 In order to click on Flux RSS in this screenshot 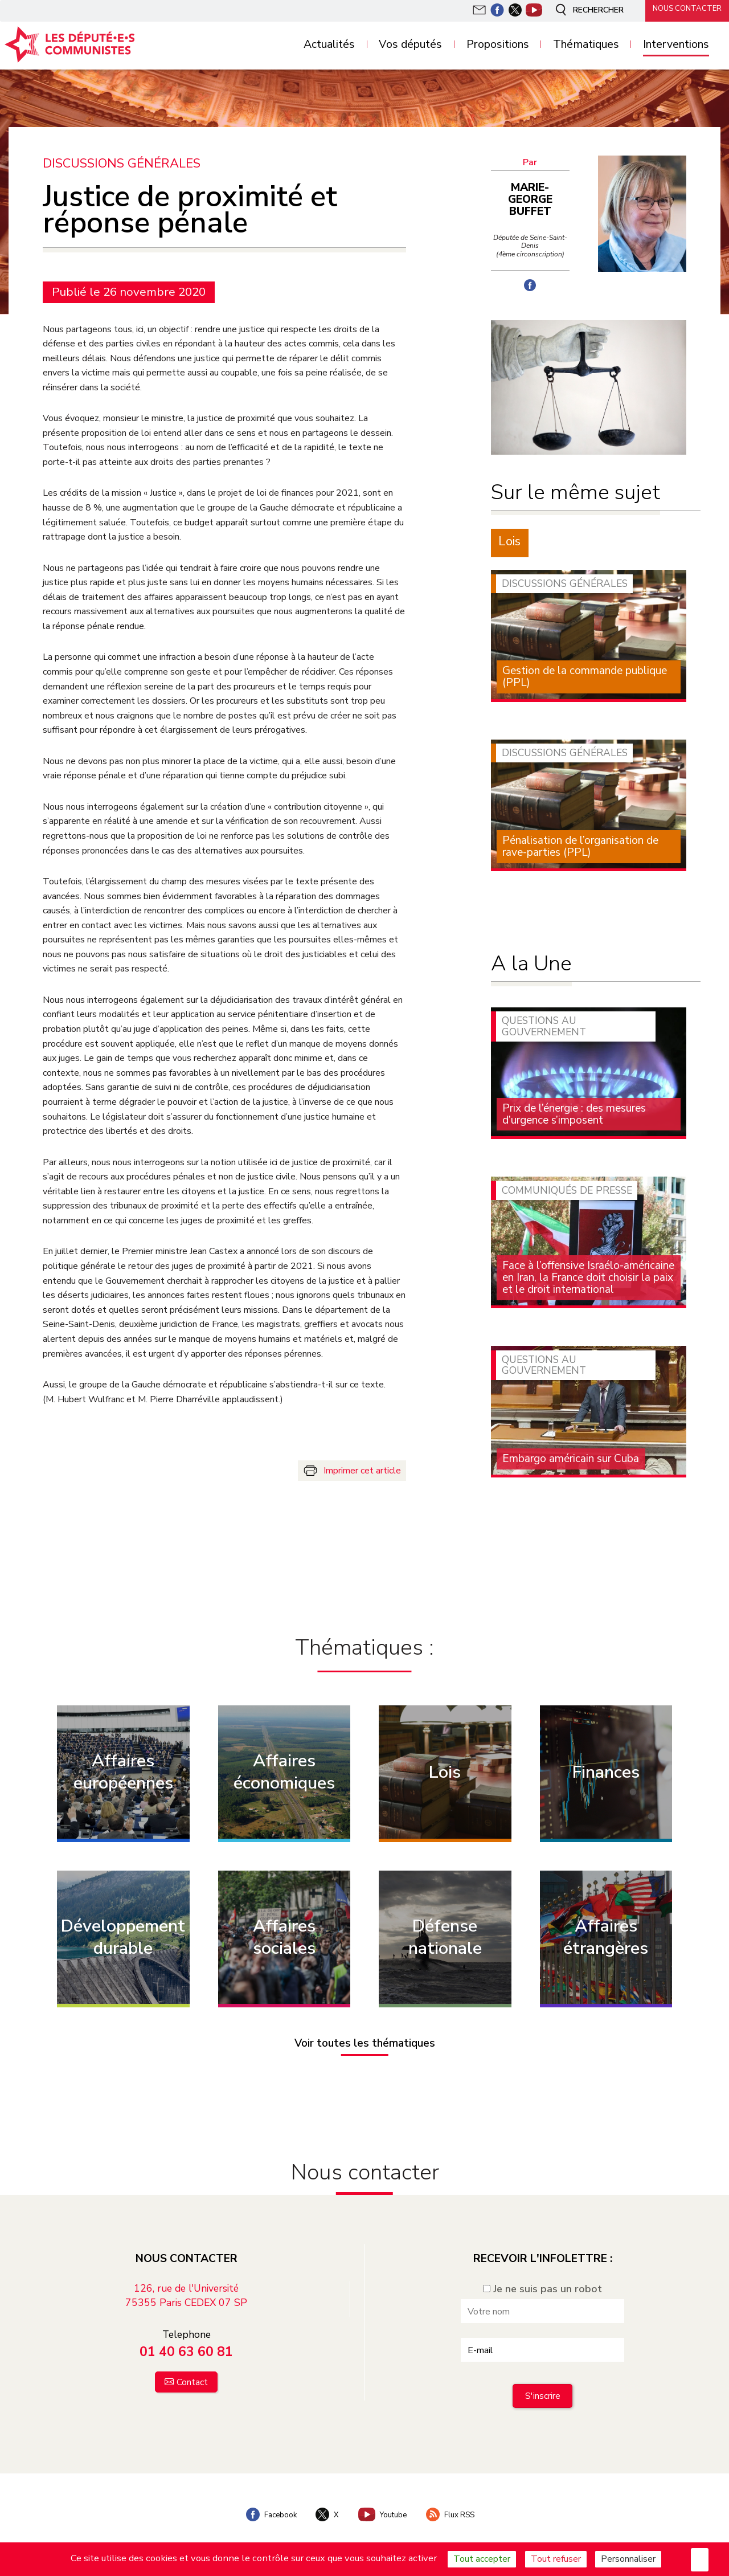, I will do `click(456, 2503)`.